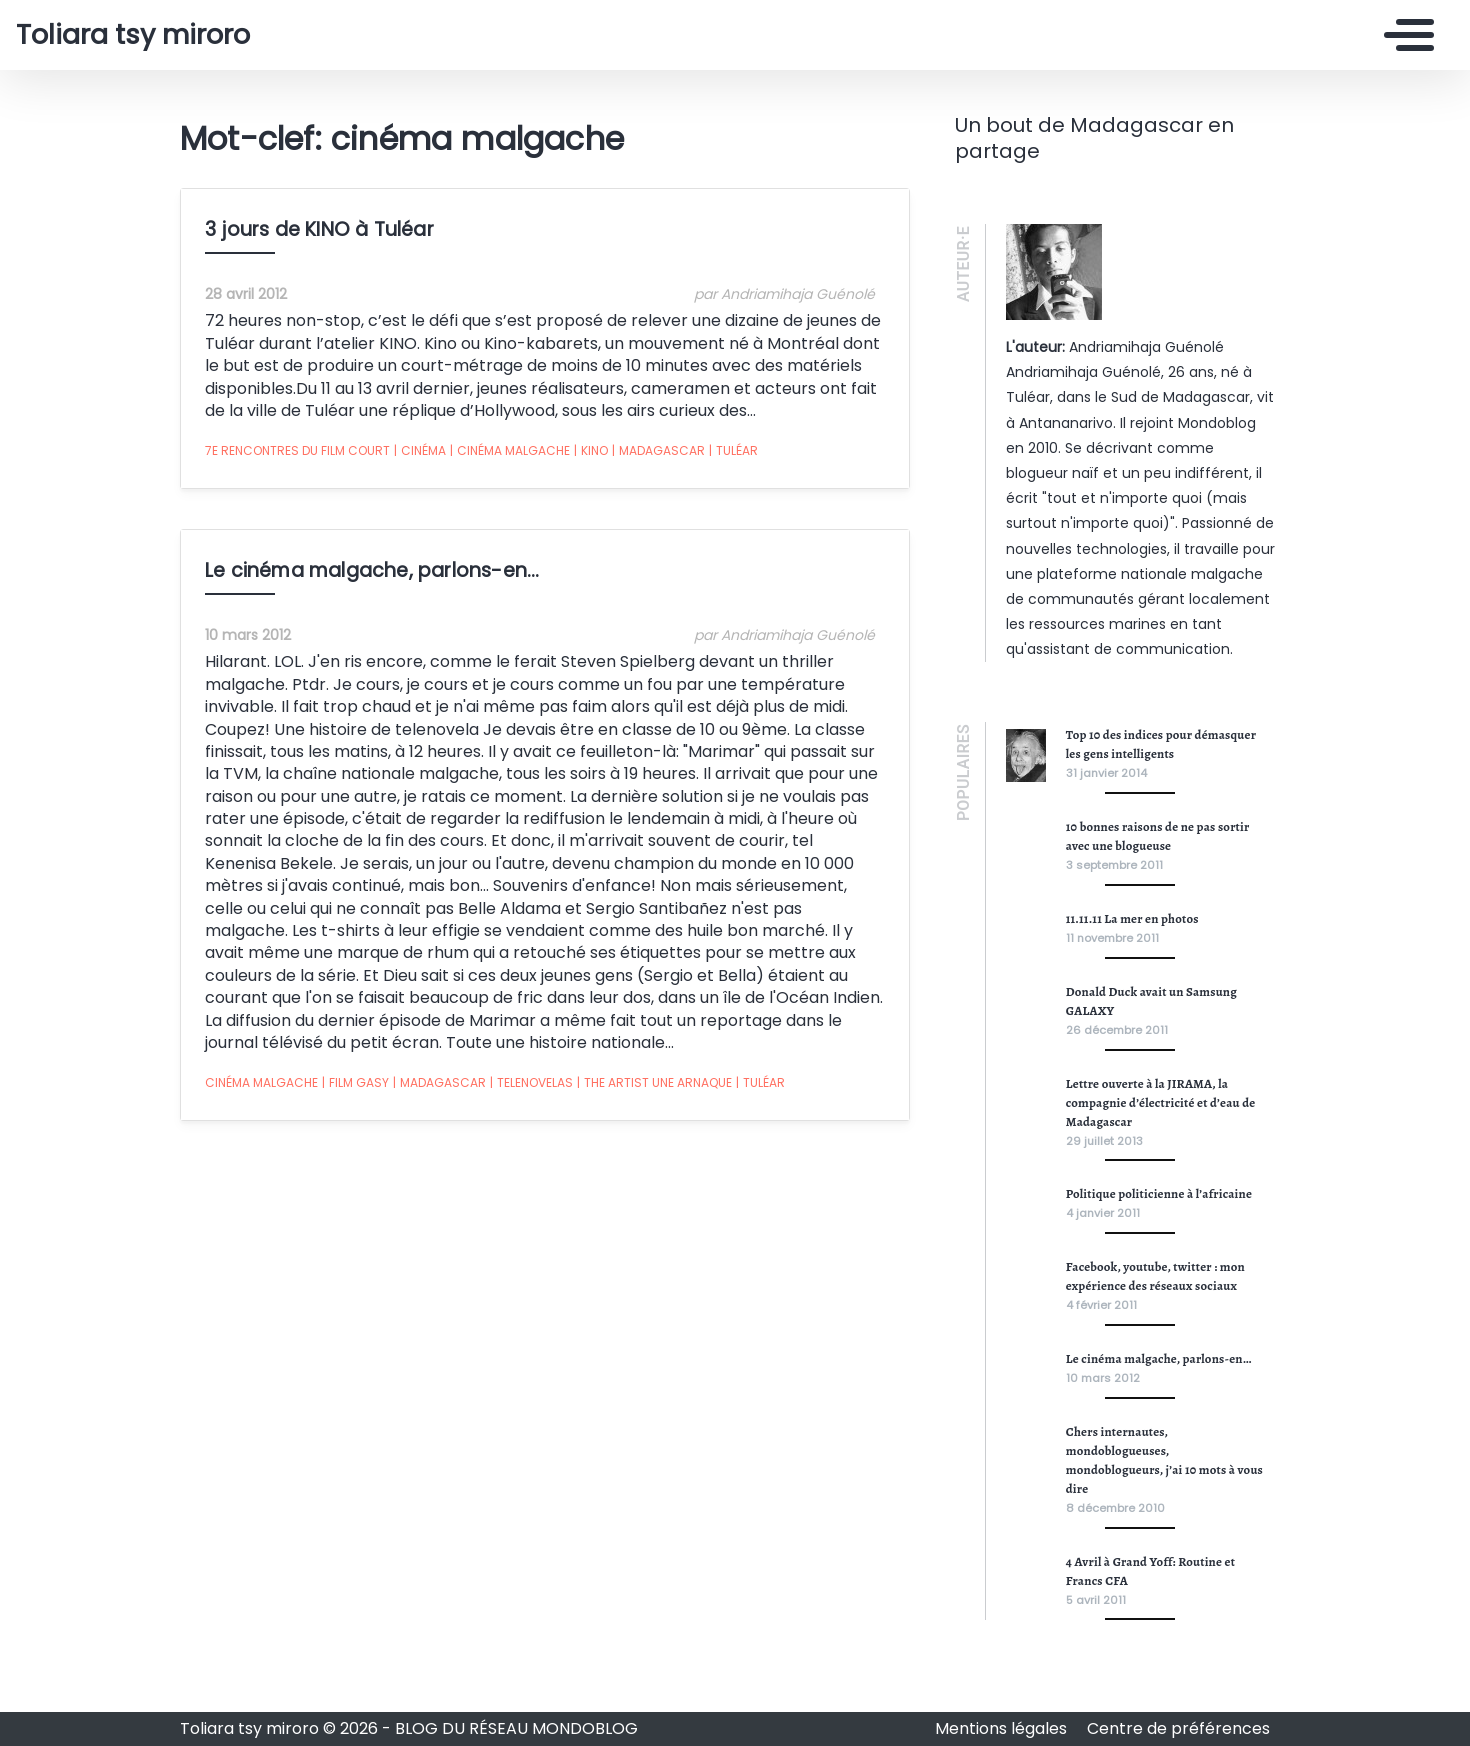  What do you see at coordinates (733, 451) in the screenshot?
I see `Tuléar` at bounding box center [733, 451].